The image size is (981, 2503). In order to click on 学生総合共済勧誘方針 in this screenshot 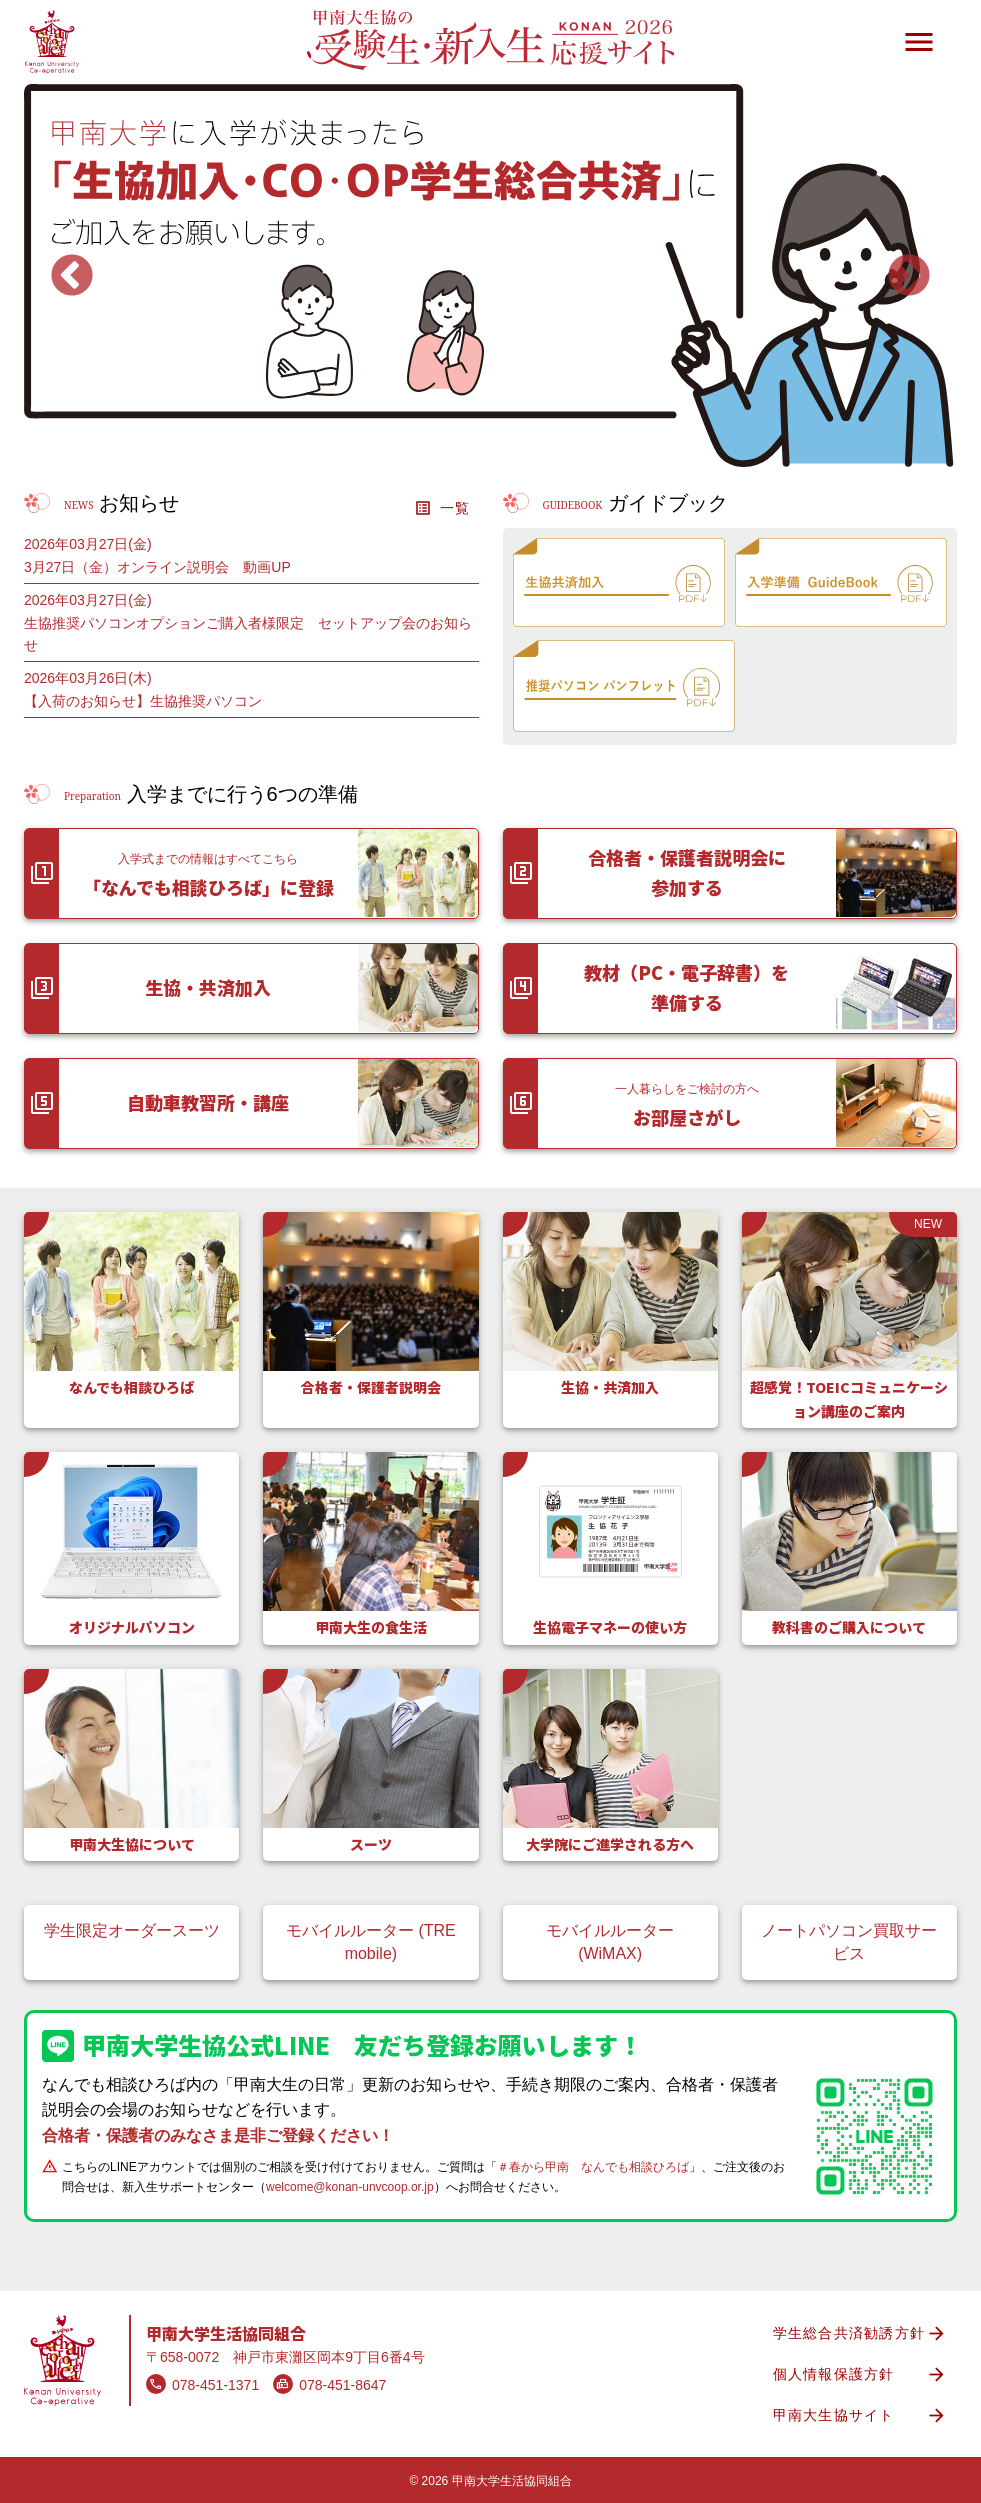, I will do `click(860, 2333)`.